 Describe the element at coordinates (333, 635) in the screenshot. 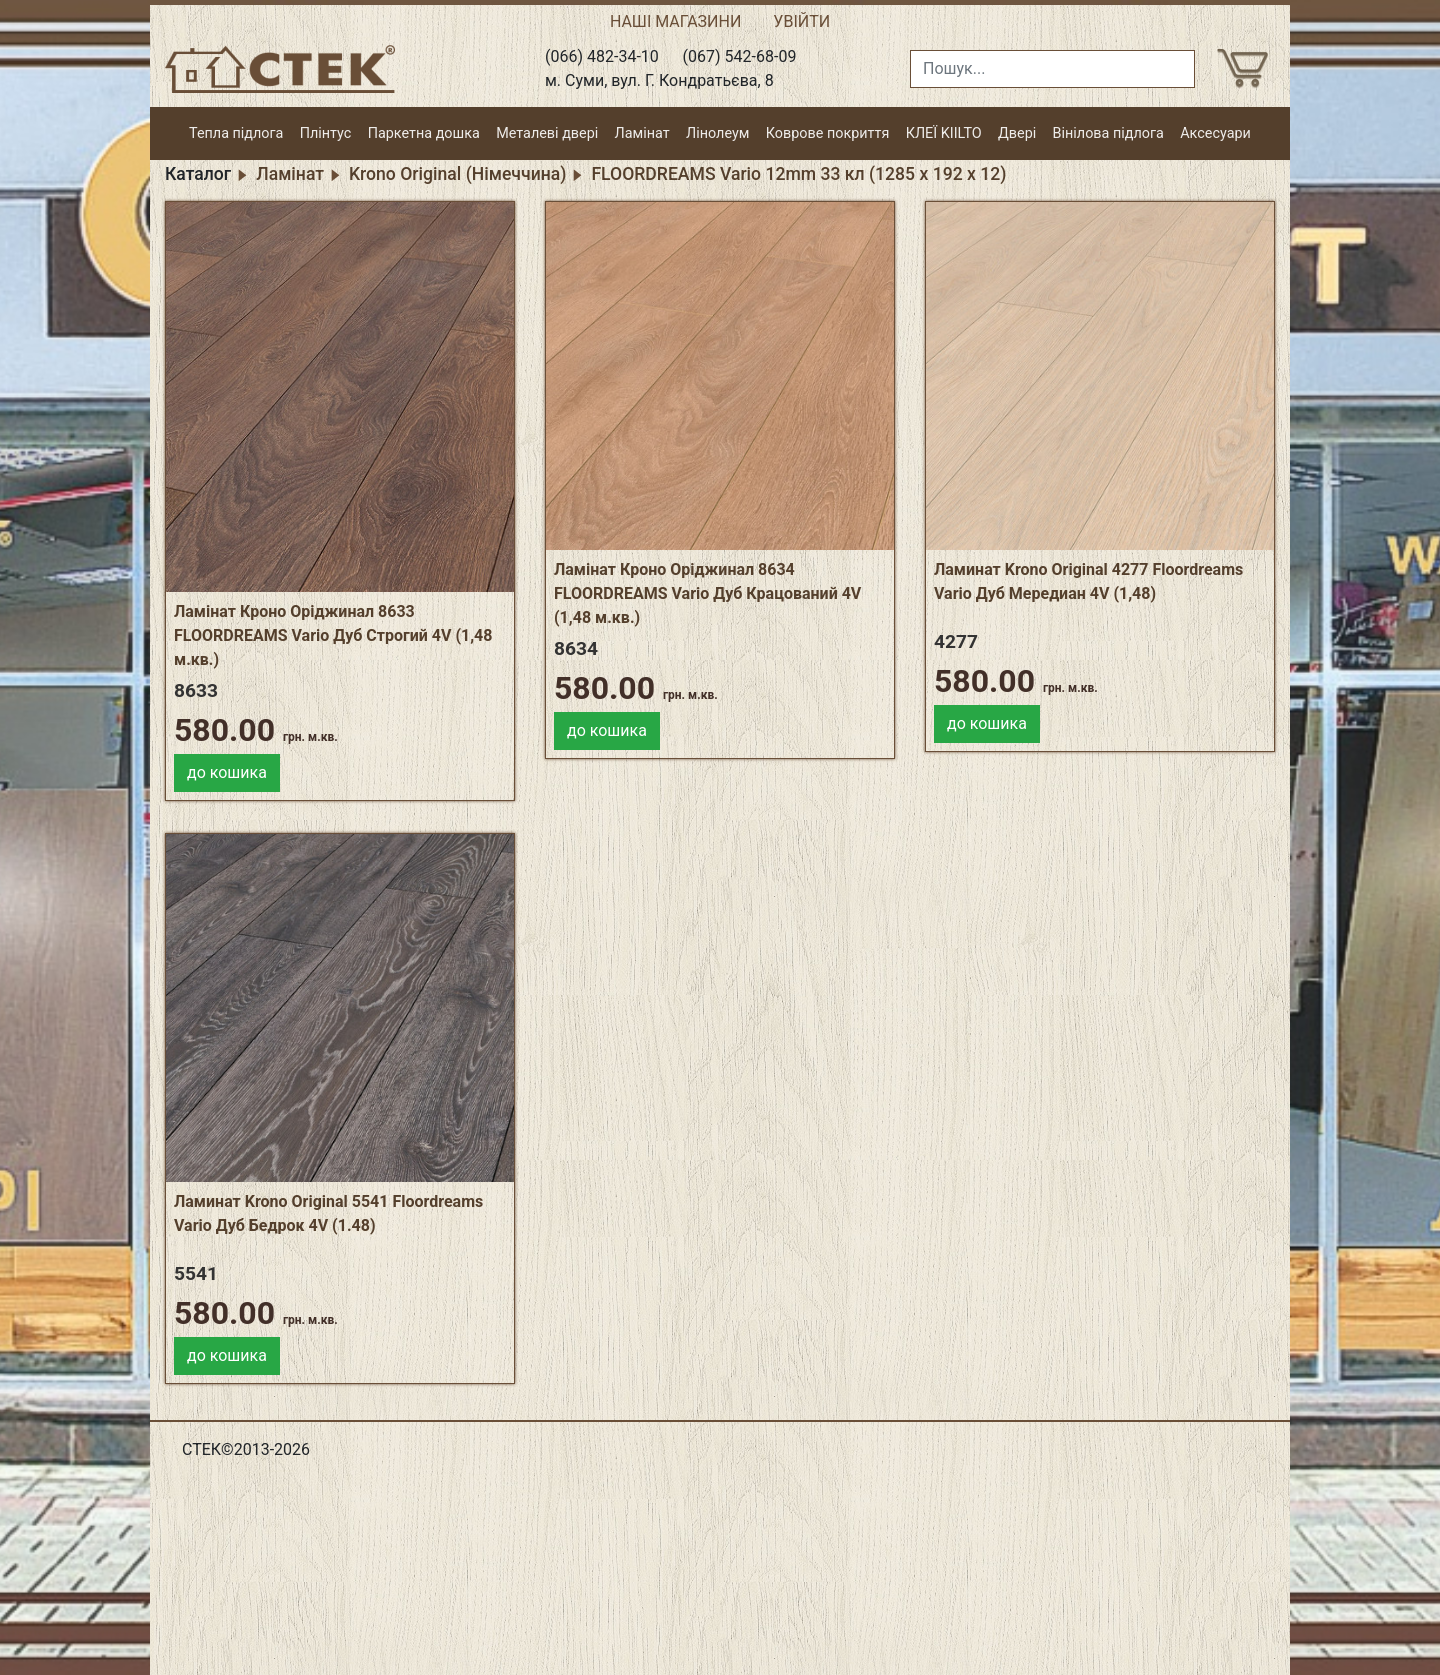

I see `Ламінат Кроно Оріджинал 8633 FLOORDREAMS Vario Дуб Строгий 4V (1,48 м.кв.)` at that location.